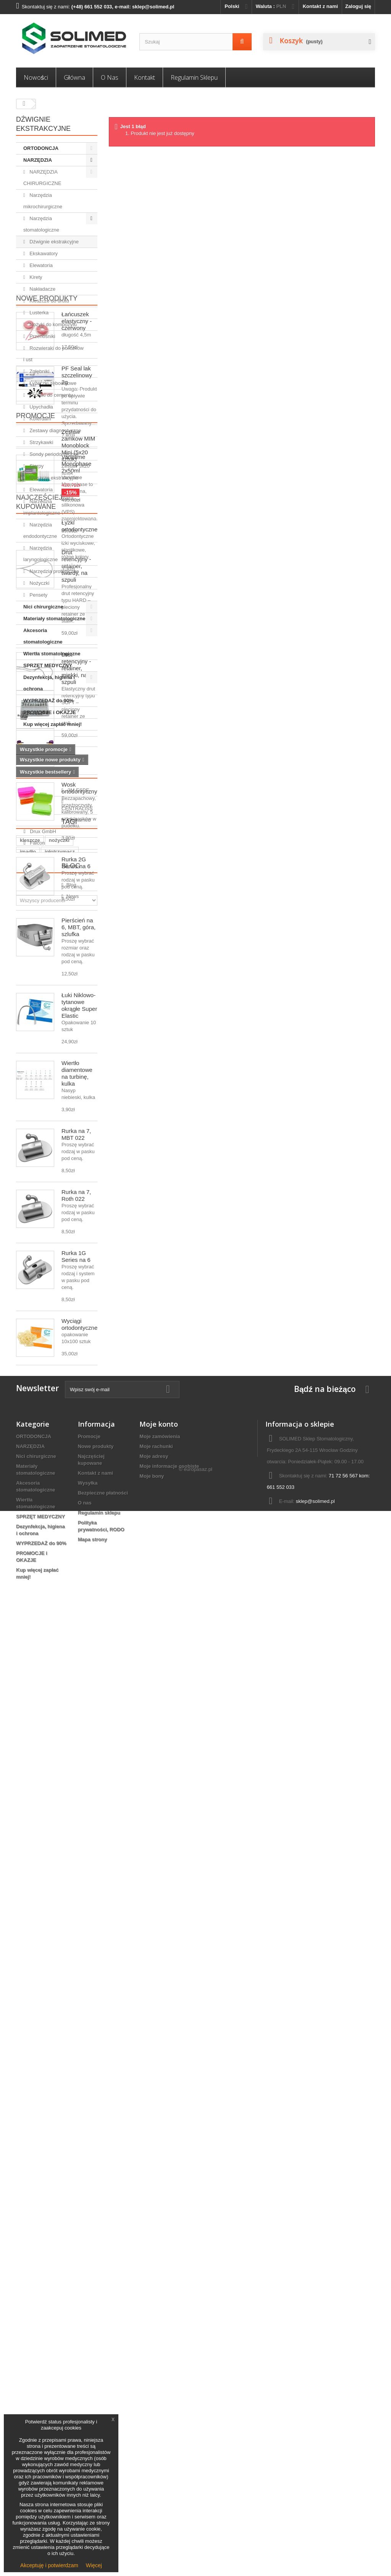 The width and height of the screenshot is (391, 2576). Describe the element at coordinates (41, 224) in the screenshot. I see `Narzędzia stomatologiczne` at that location.